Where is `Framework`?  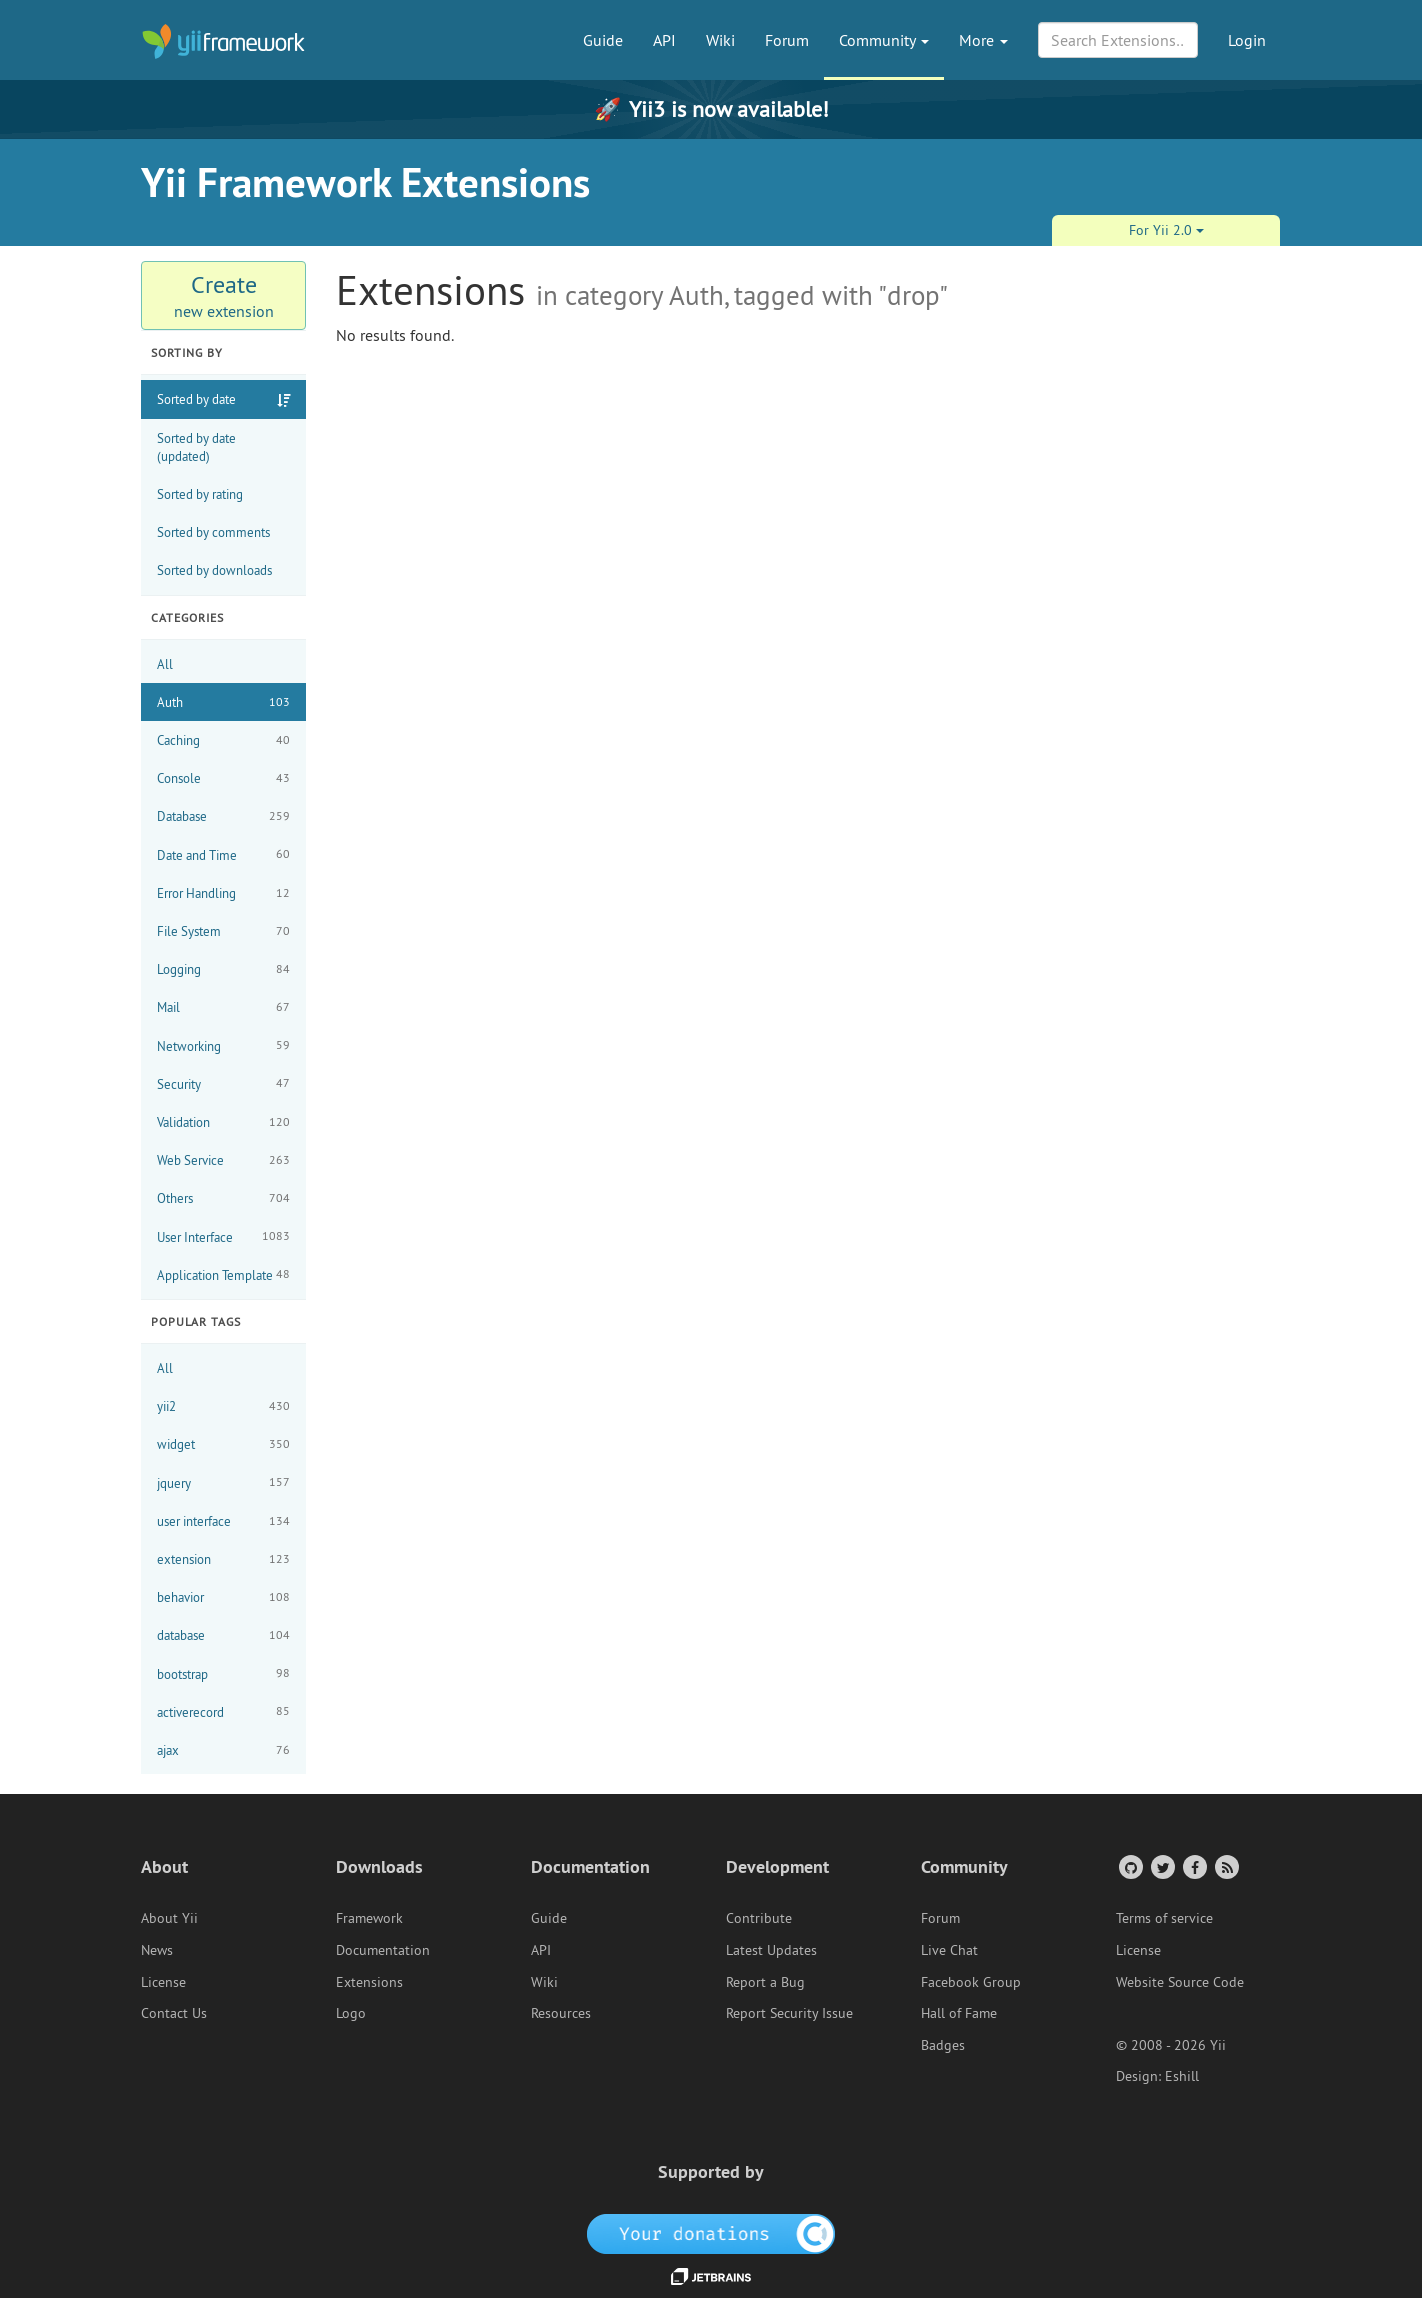
Framework is located at coordinates (369, 1918).